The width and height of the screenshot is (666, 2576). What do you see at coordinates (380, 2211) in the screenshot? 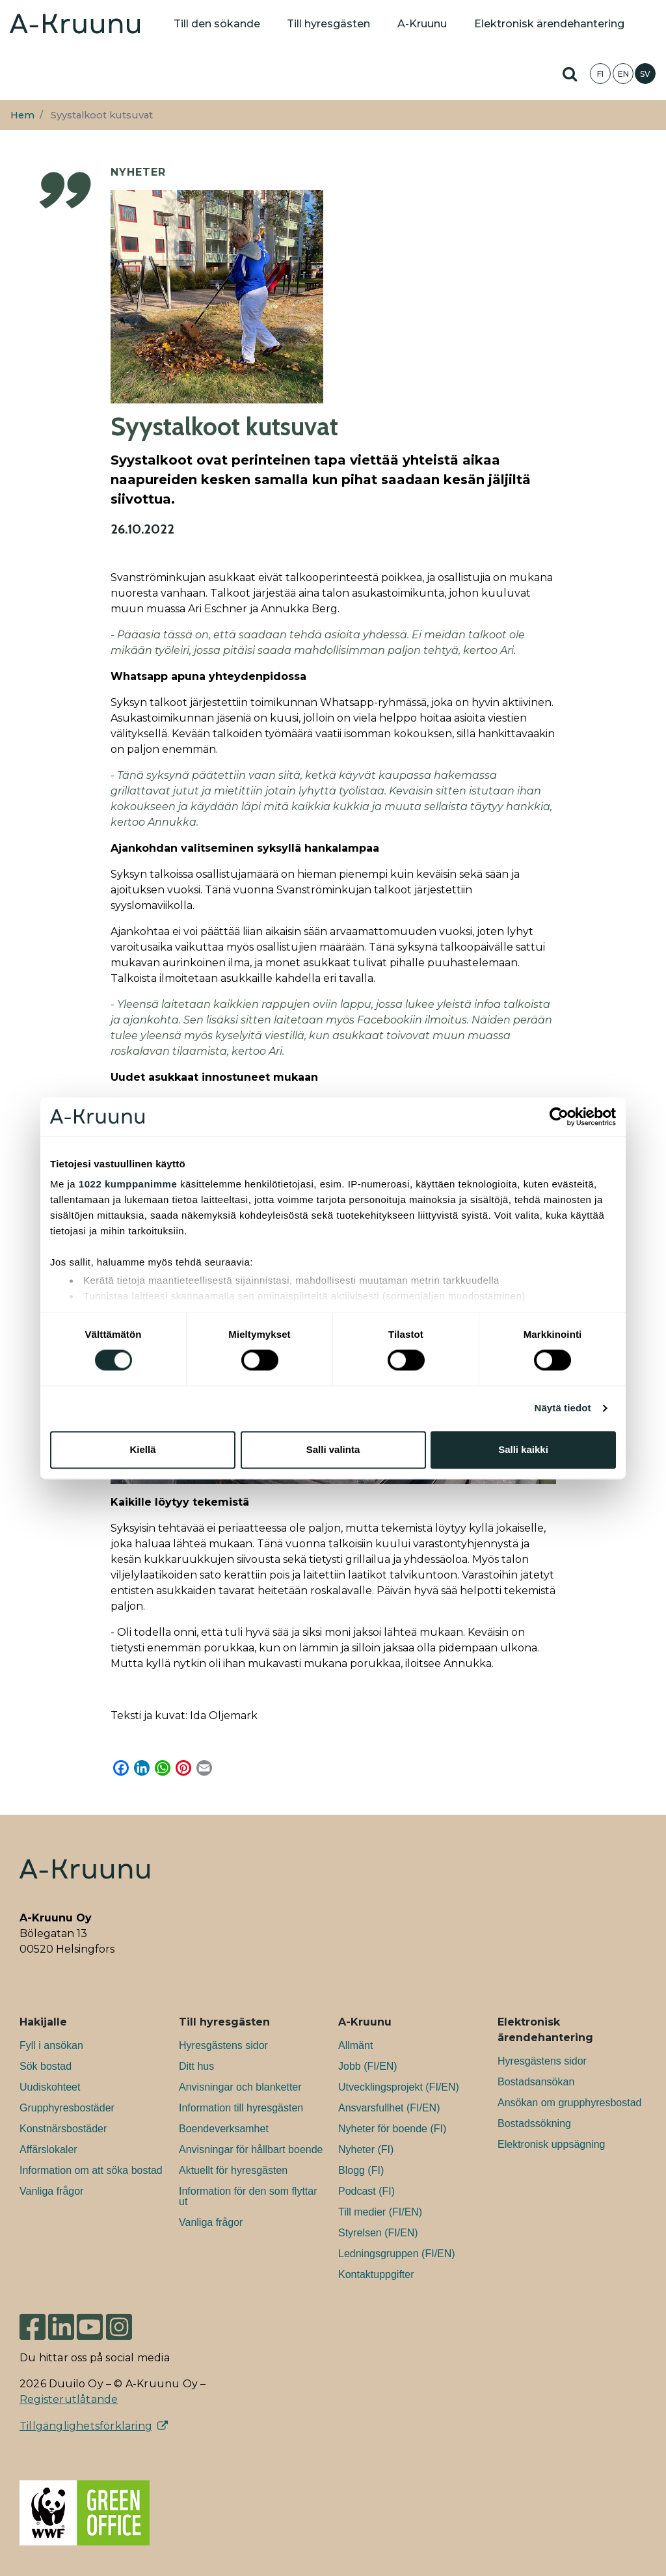
I see `Till medier (FI/EN)` at bounding box center [380, 2211].